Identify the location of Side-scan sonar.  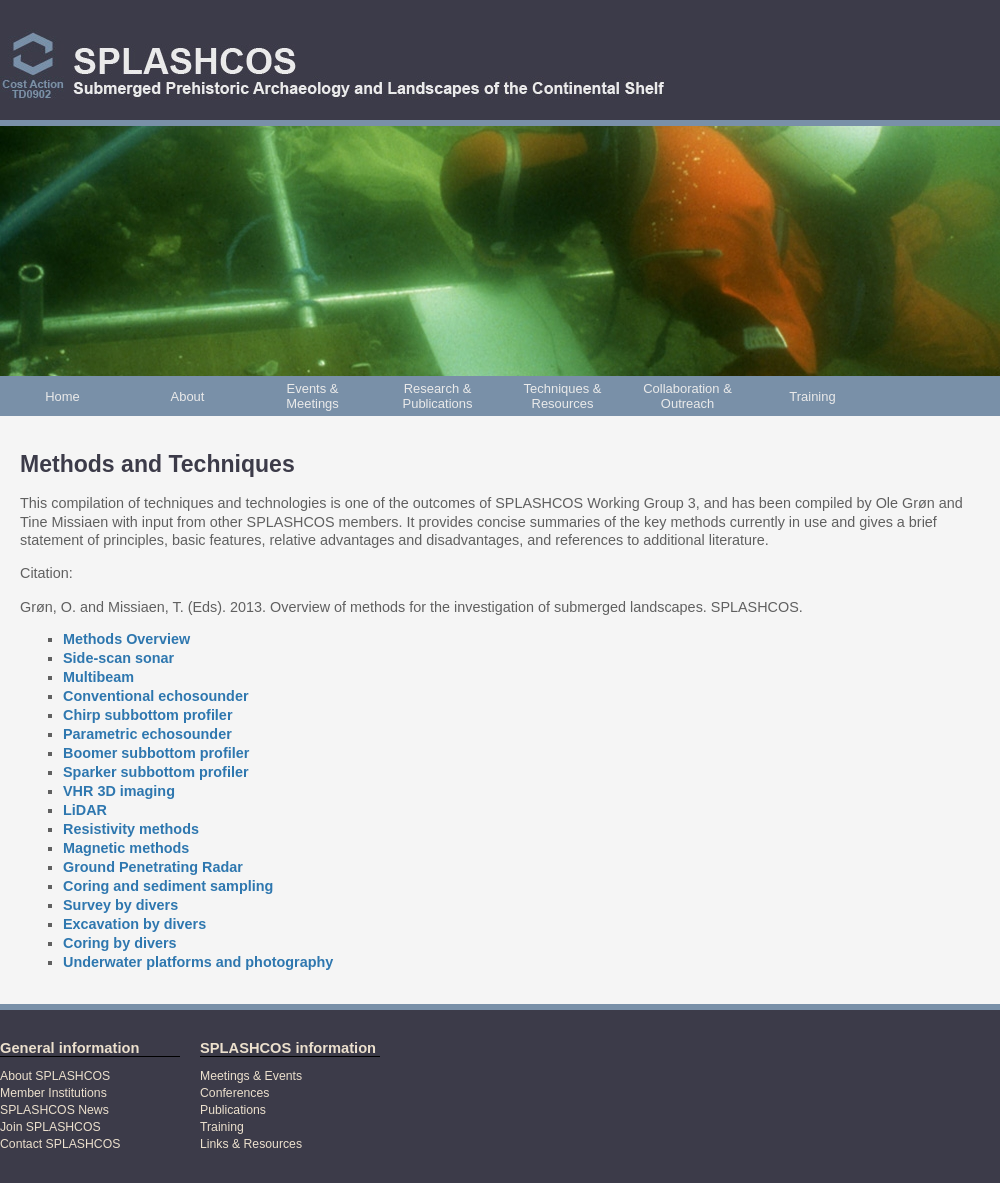
(118, 658).